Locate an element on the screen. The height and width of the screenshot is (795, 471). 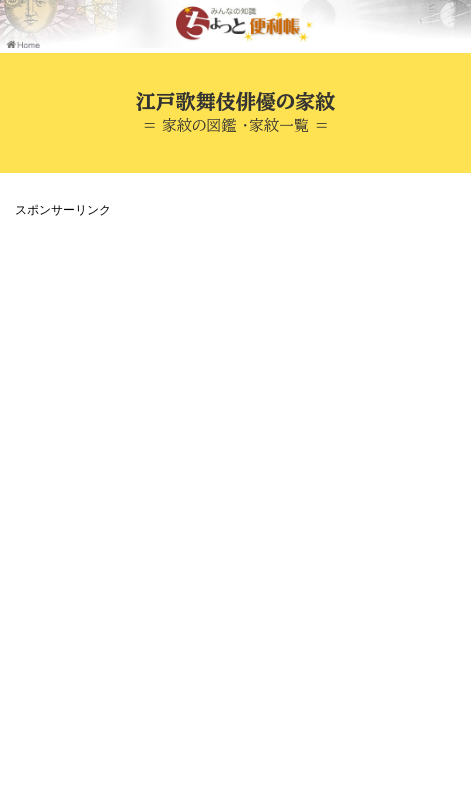
[Advertisement] is located at coordinates (235, 459).